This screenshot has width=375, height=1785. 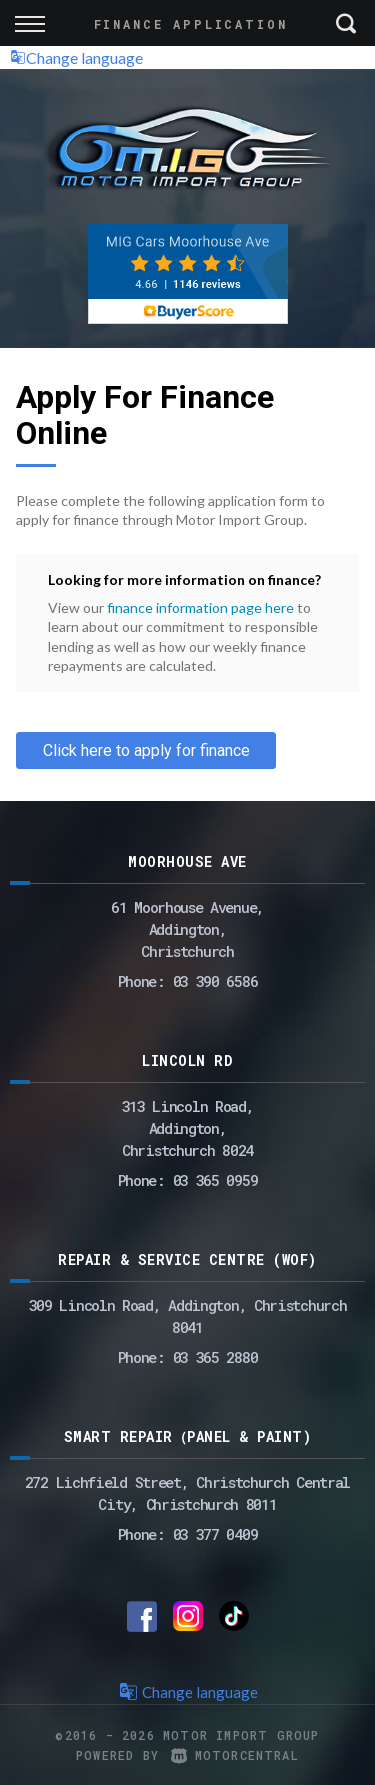 I want to click on finance information page here, so click(x=200, y=607).